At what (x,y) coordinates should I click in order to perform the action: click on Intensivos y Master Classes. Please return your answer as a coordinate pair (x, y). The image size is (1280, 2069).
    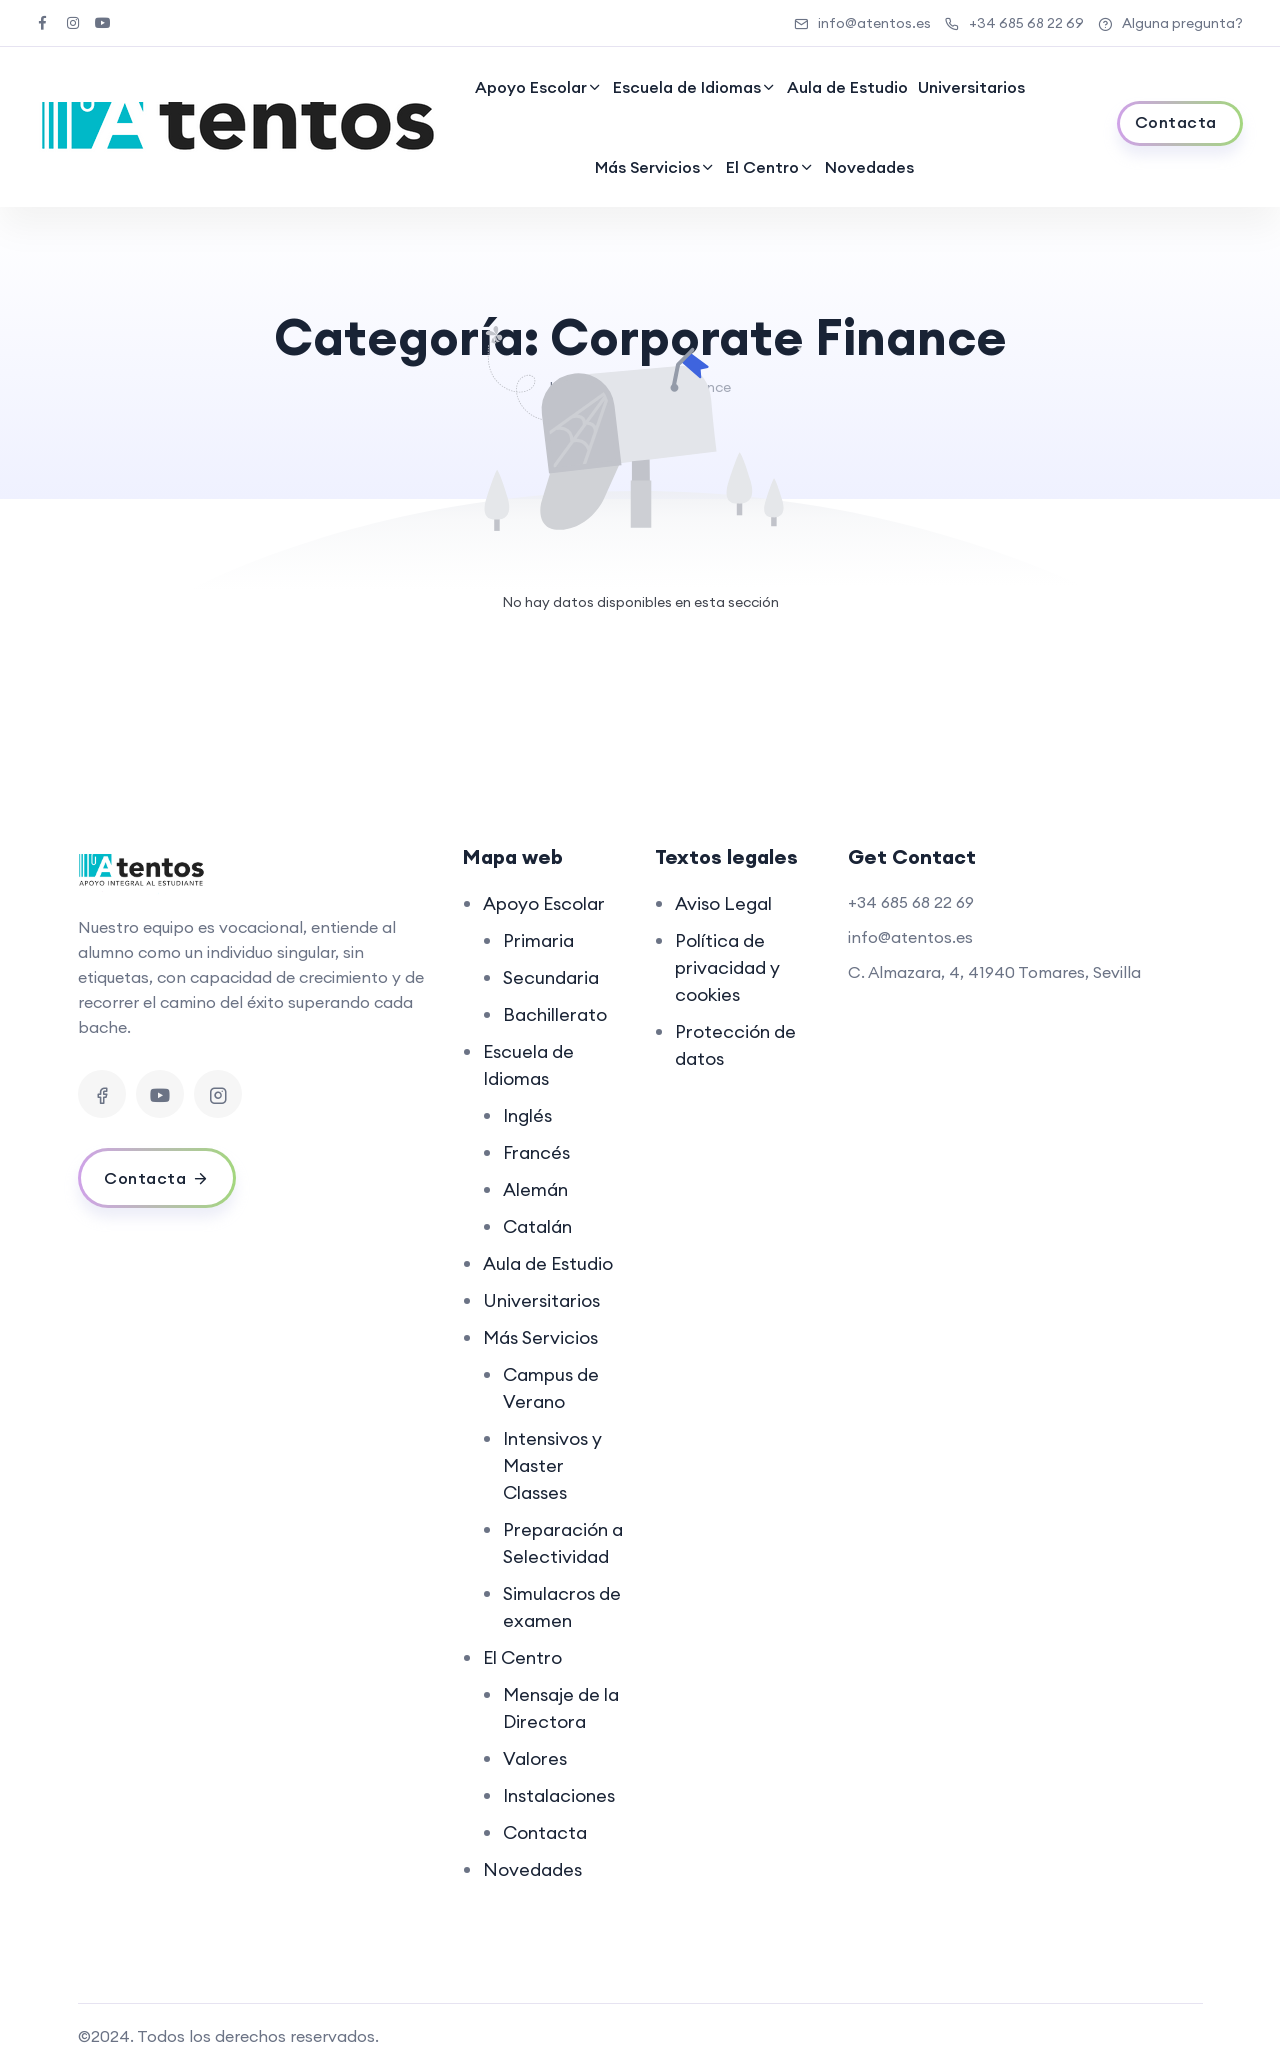
    Looking at the image, I should click on (552, 1465).